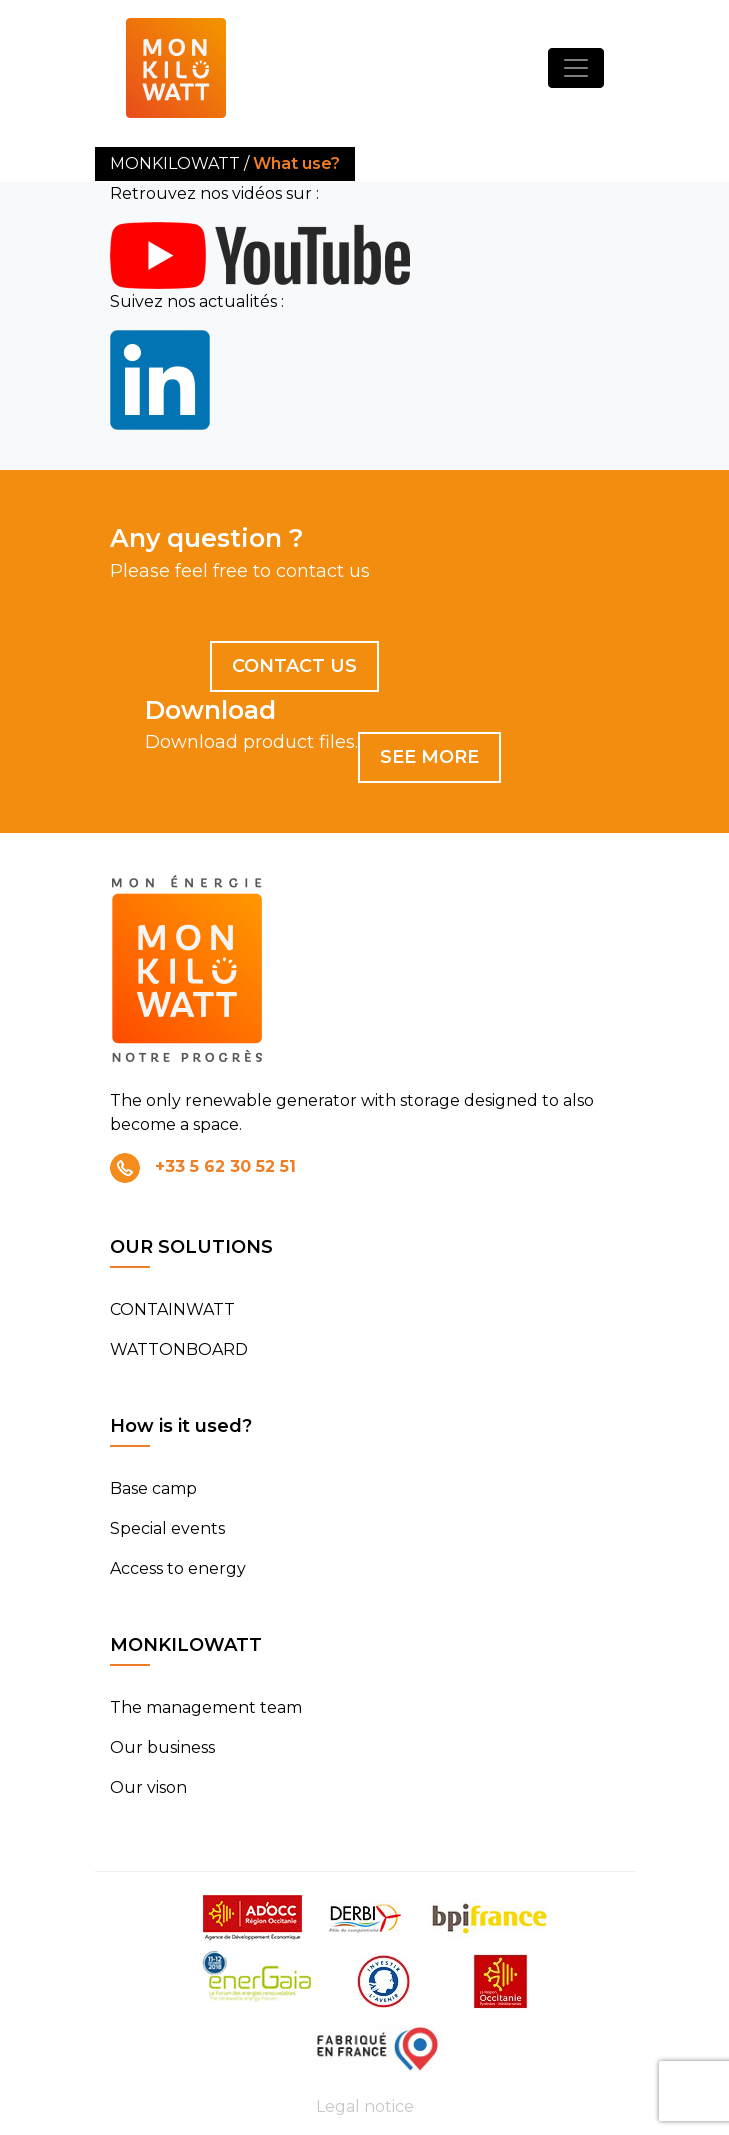  I want to click on Our vison, so click(148, 1787).